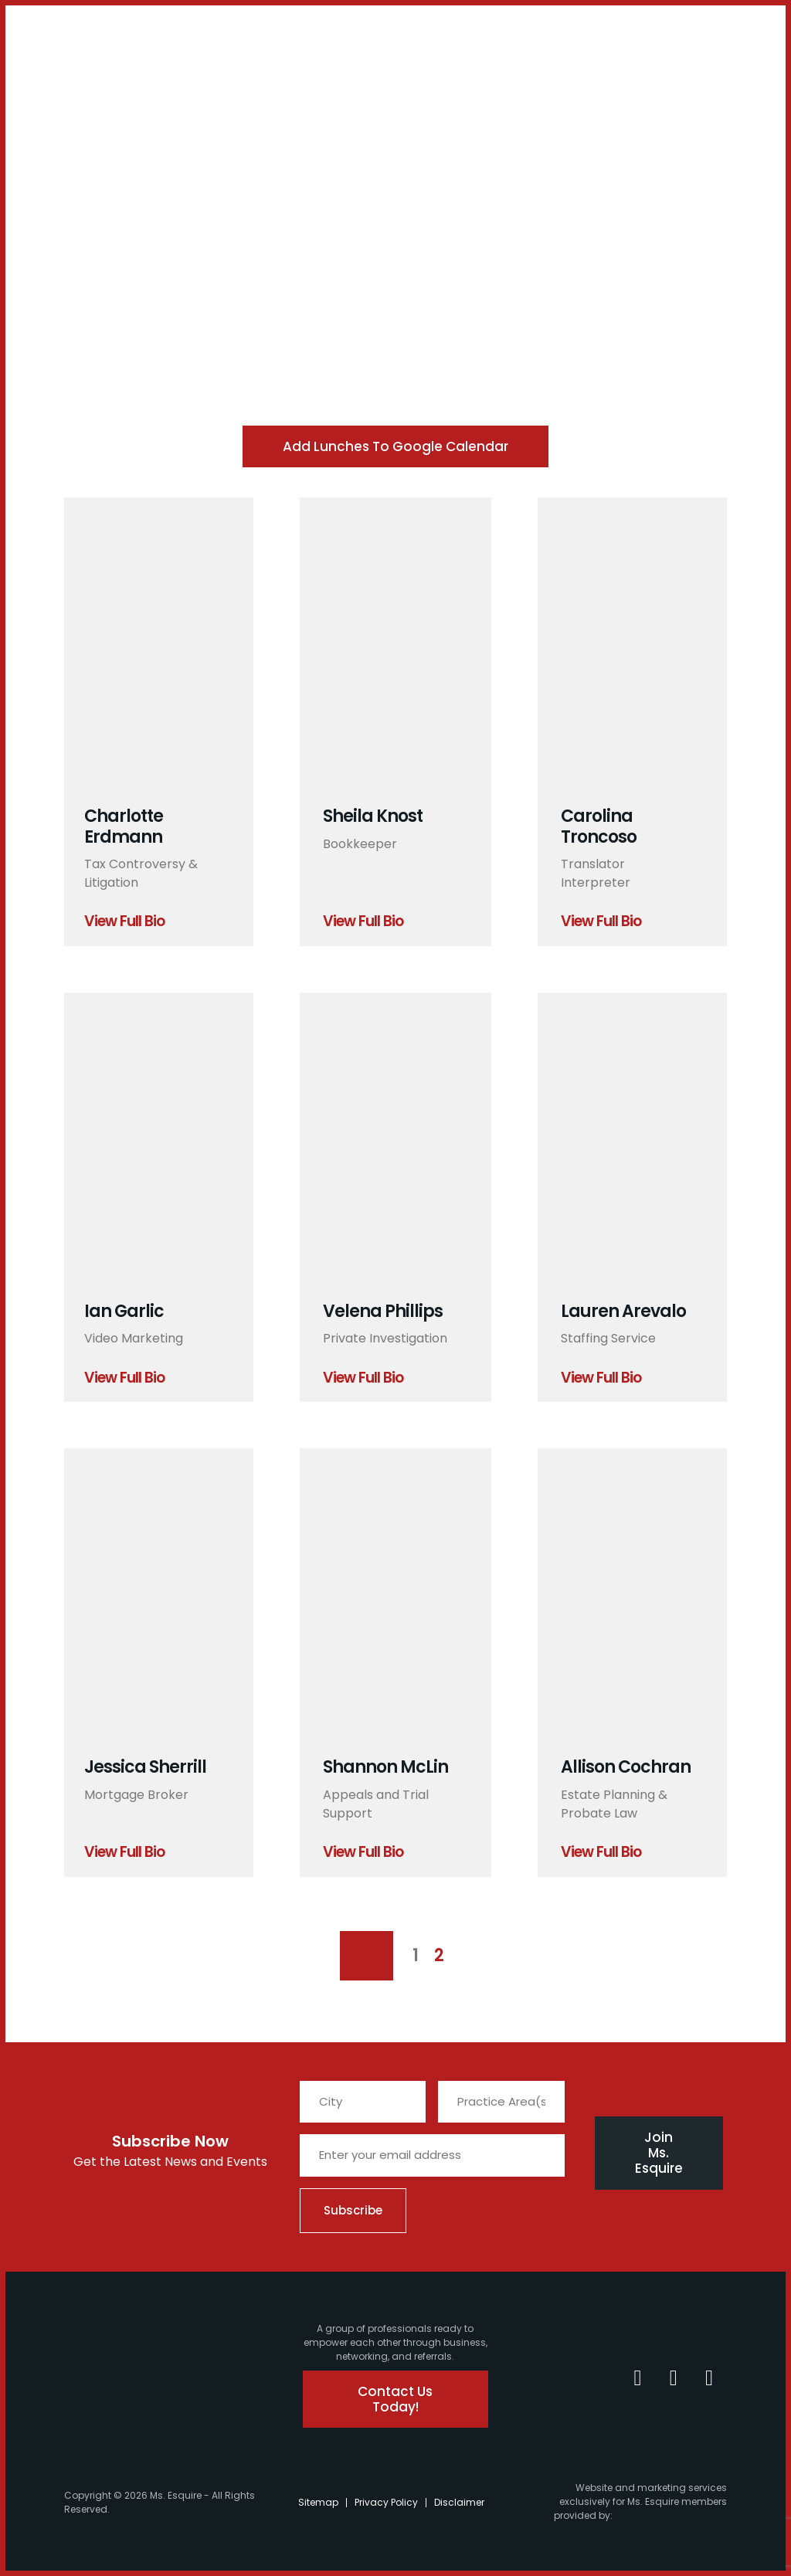 Image resolution: width=791 pixels, height=2576 pixels. I want to click on Website and marketing services exclusively for Ms. Esquire members provided by:, so click(640, 2501).